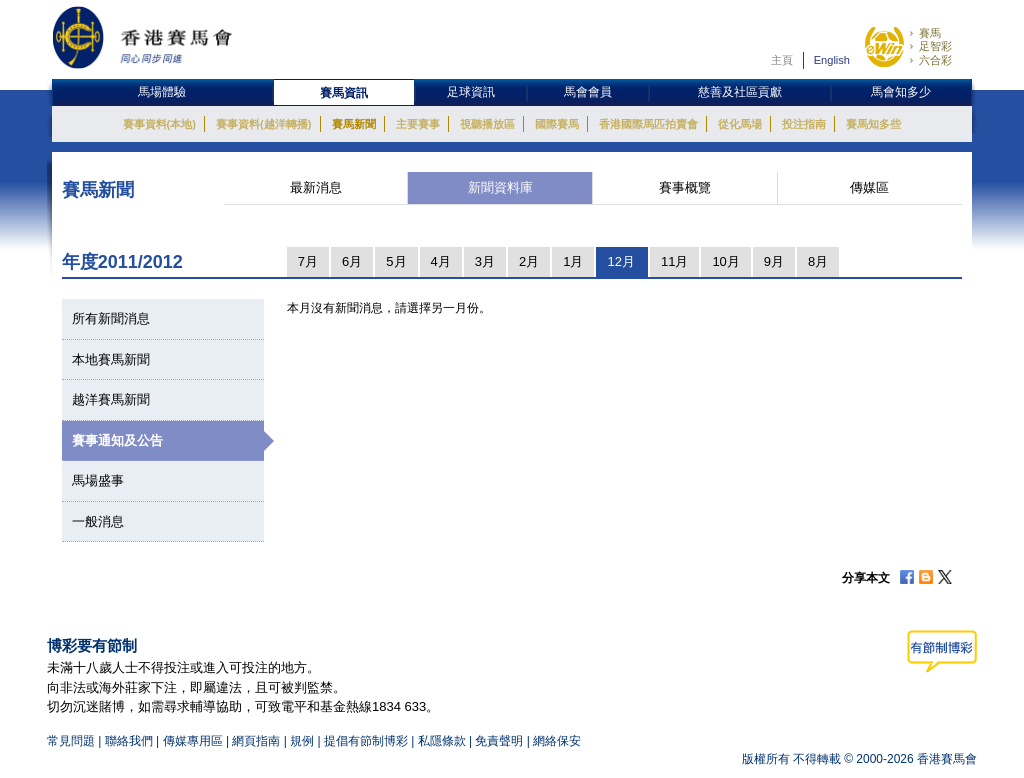 This screenshot has width=1024, height=778. Describe the element at coordinates (557, 741) in the screenshot. I see `網絡保安` at that location.